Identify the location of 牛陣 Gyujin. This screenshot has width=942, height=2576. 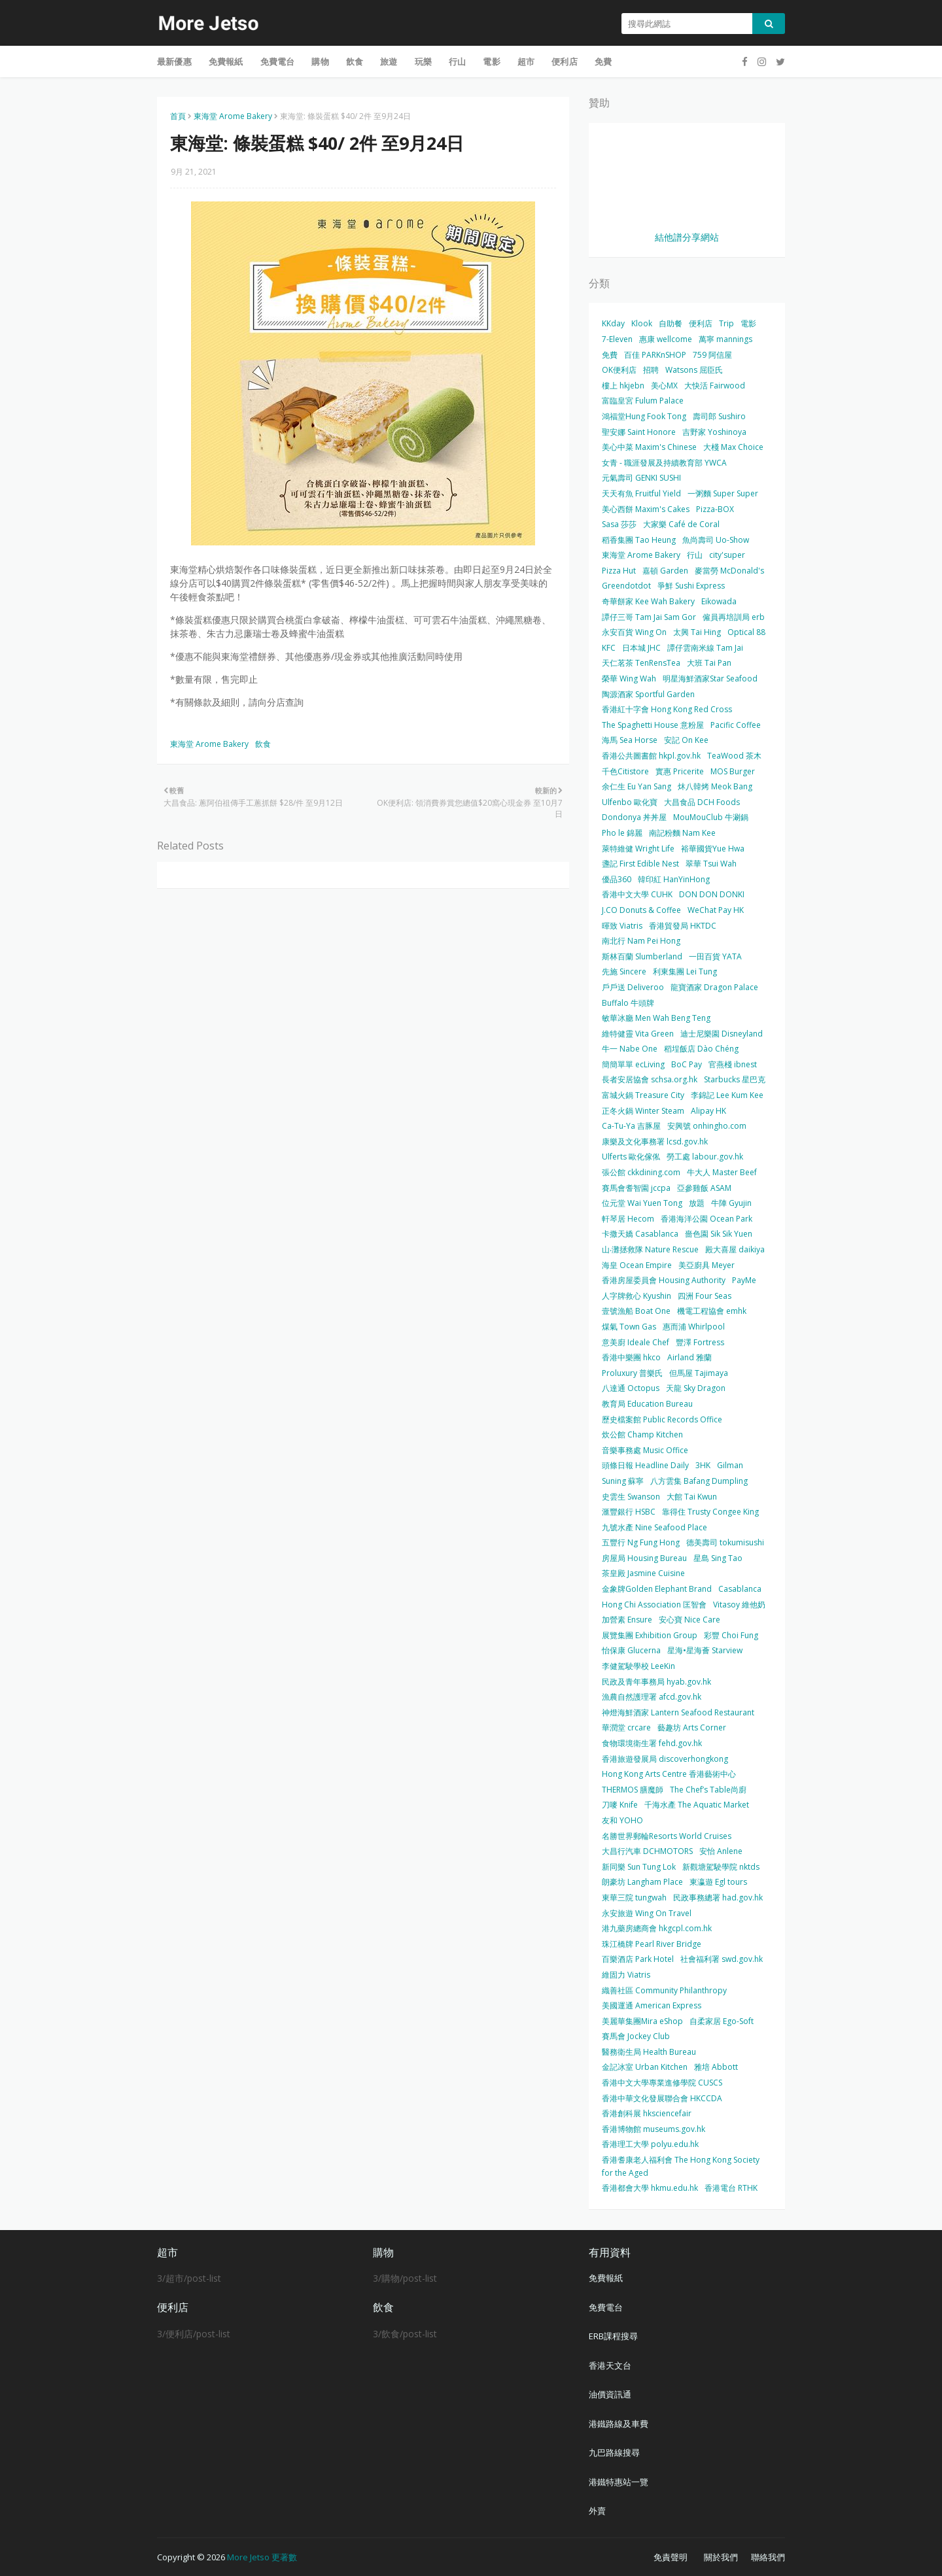
(731, 1203).